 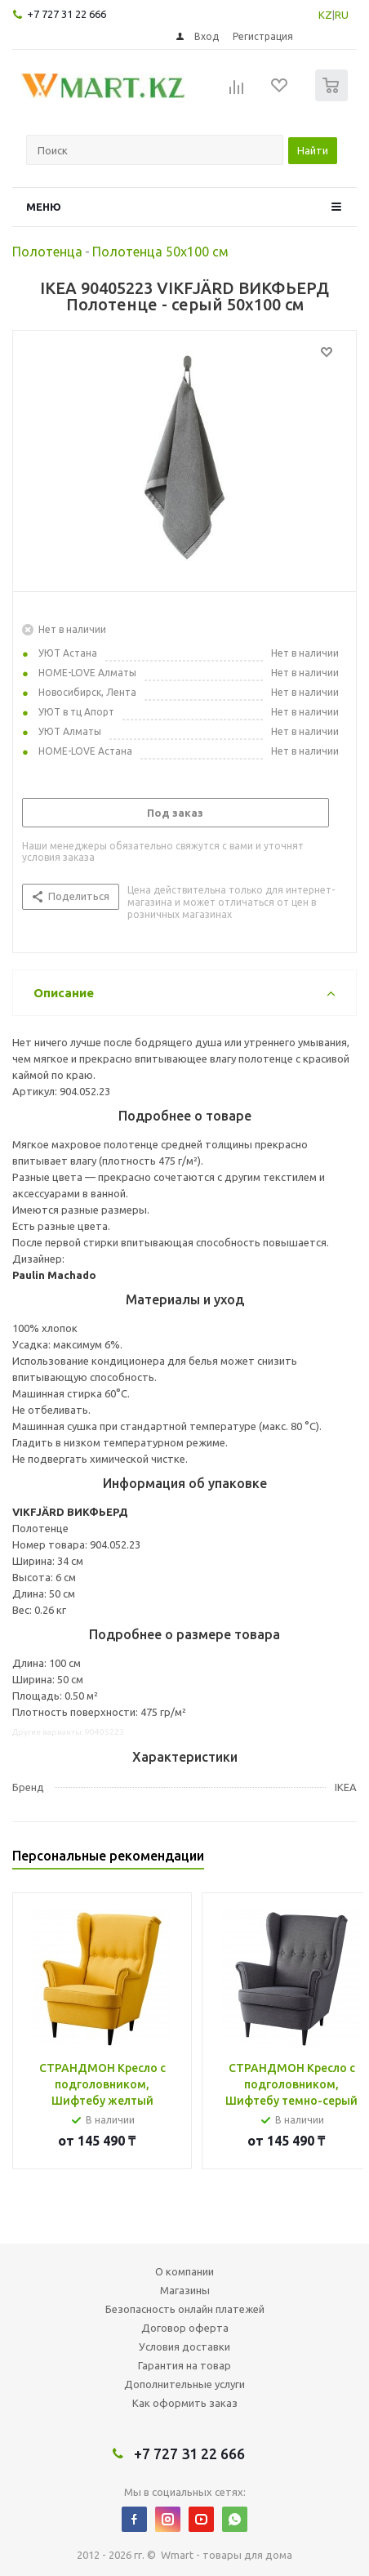 I want to click on KZ, so click(x=325, y=14).